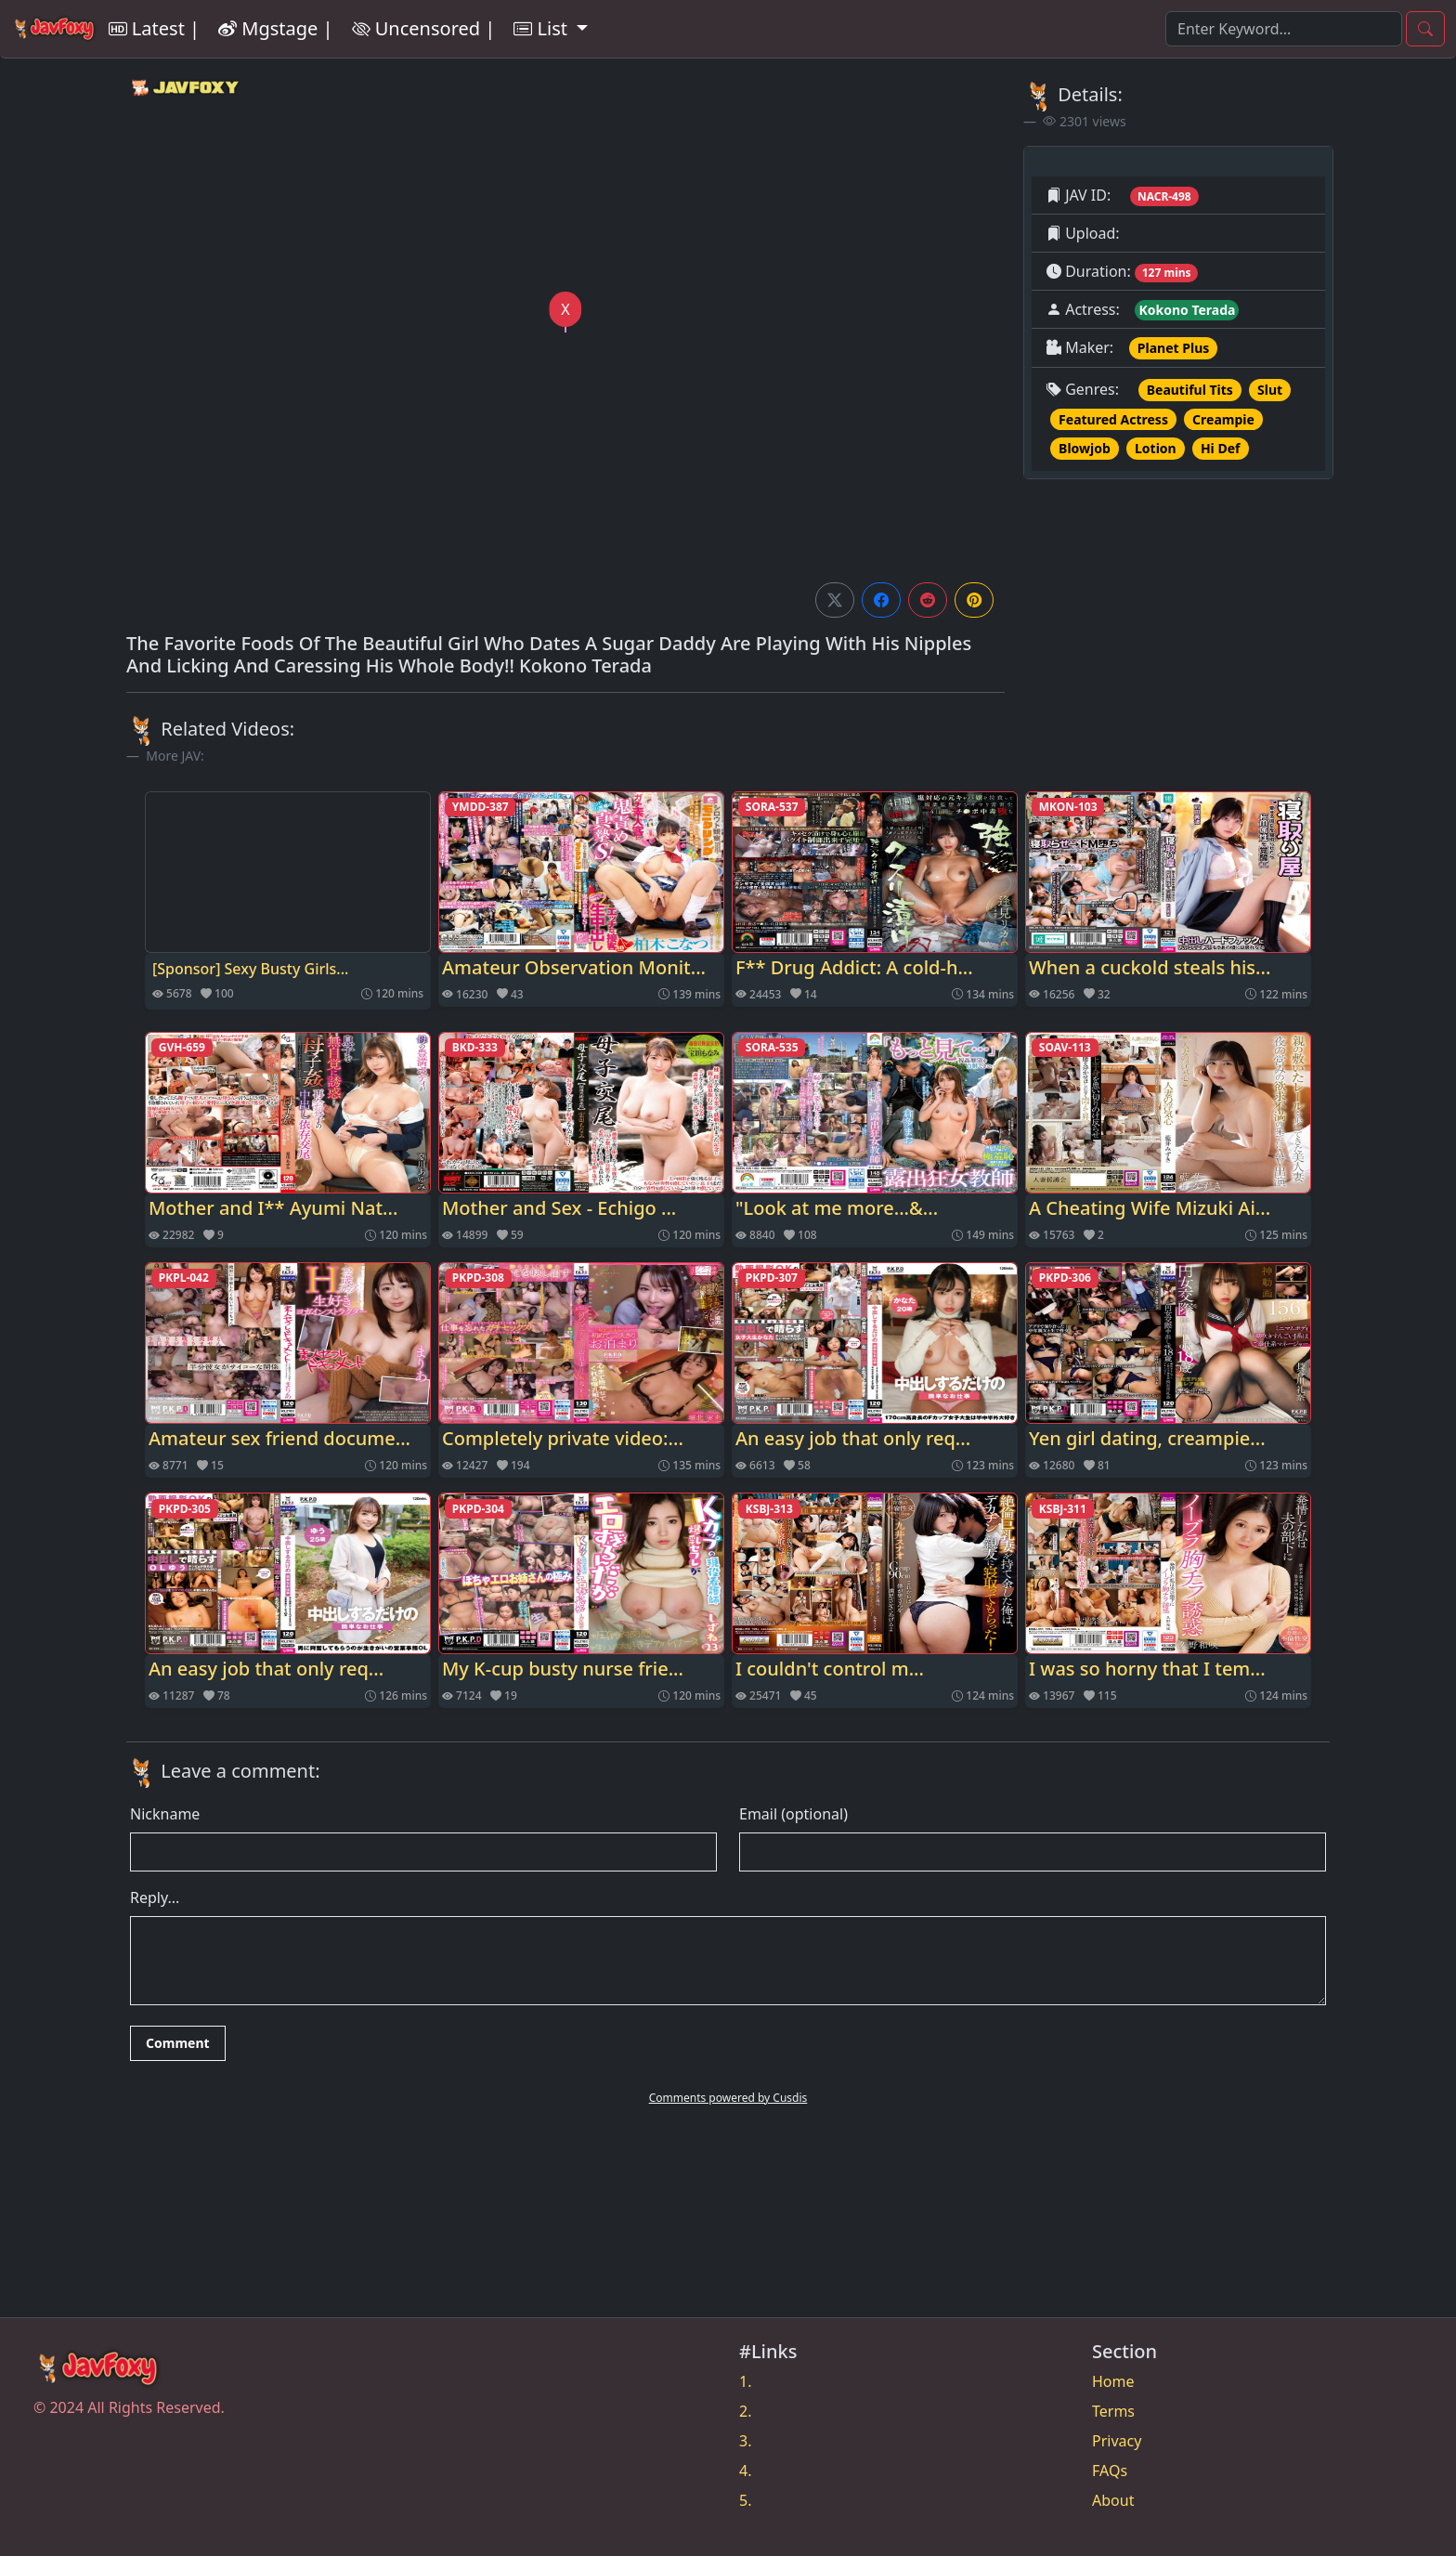  Describe the element at coordinates (745, 2411) in the screenshot. I see `2.` at that location.